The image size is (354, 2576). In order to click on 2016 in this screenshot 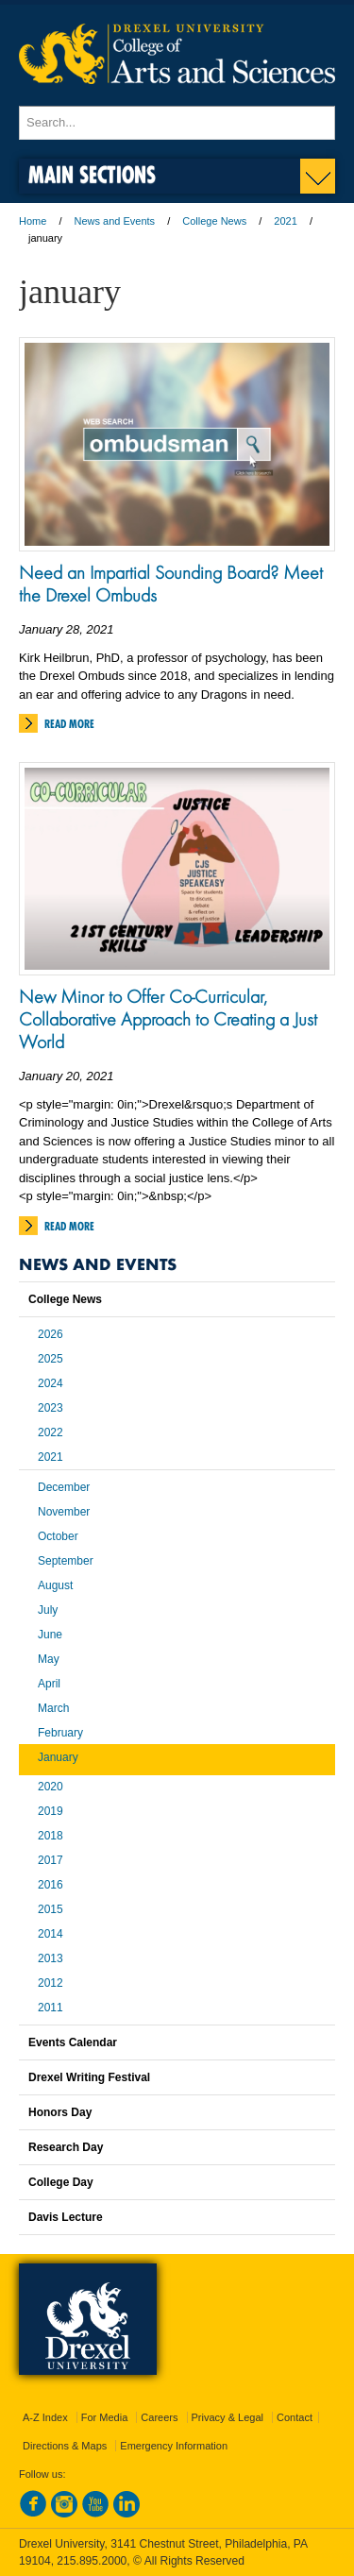, I will do `click(50, 1884)`.